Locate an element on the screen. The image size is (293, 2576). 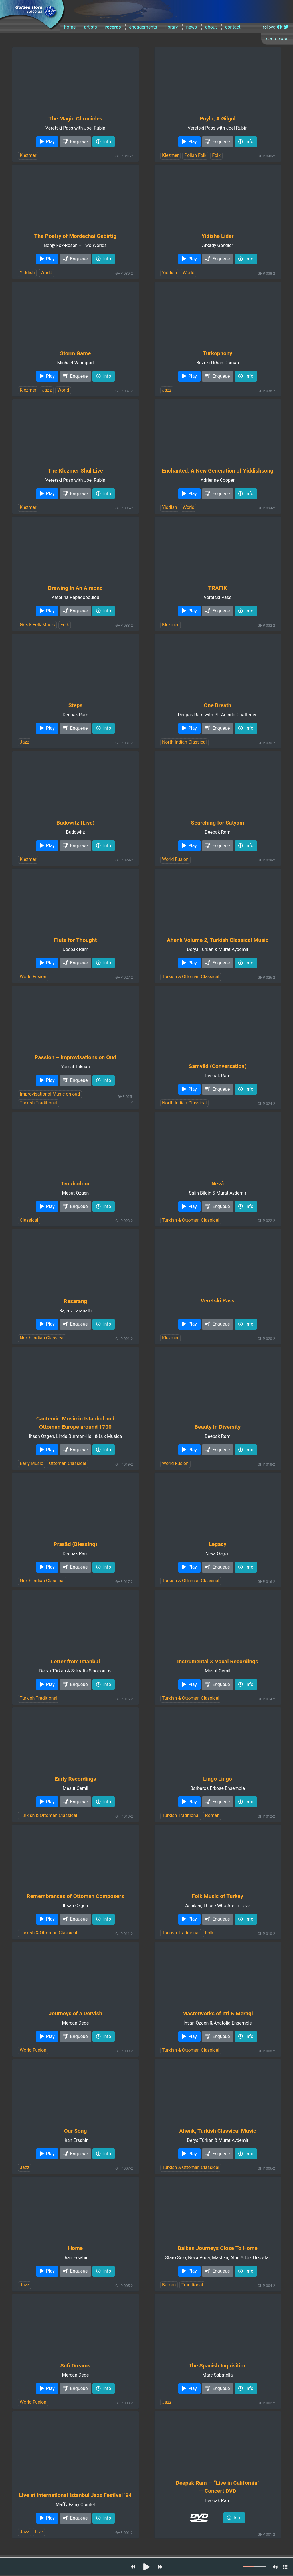
Greek Folk Music is located at coordinates (37, 624).